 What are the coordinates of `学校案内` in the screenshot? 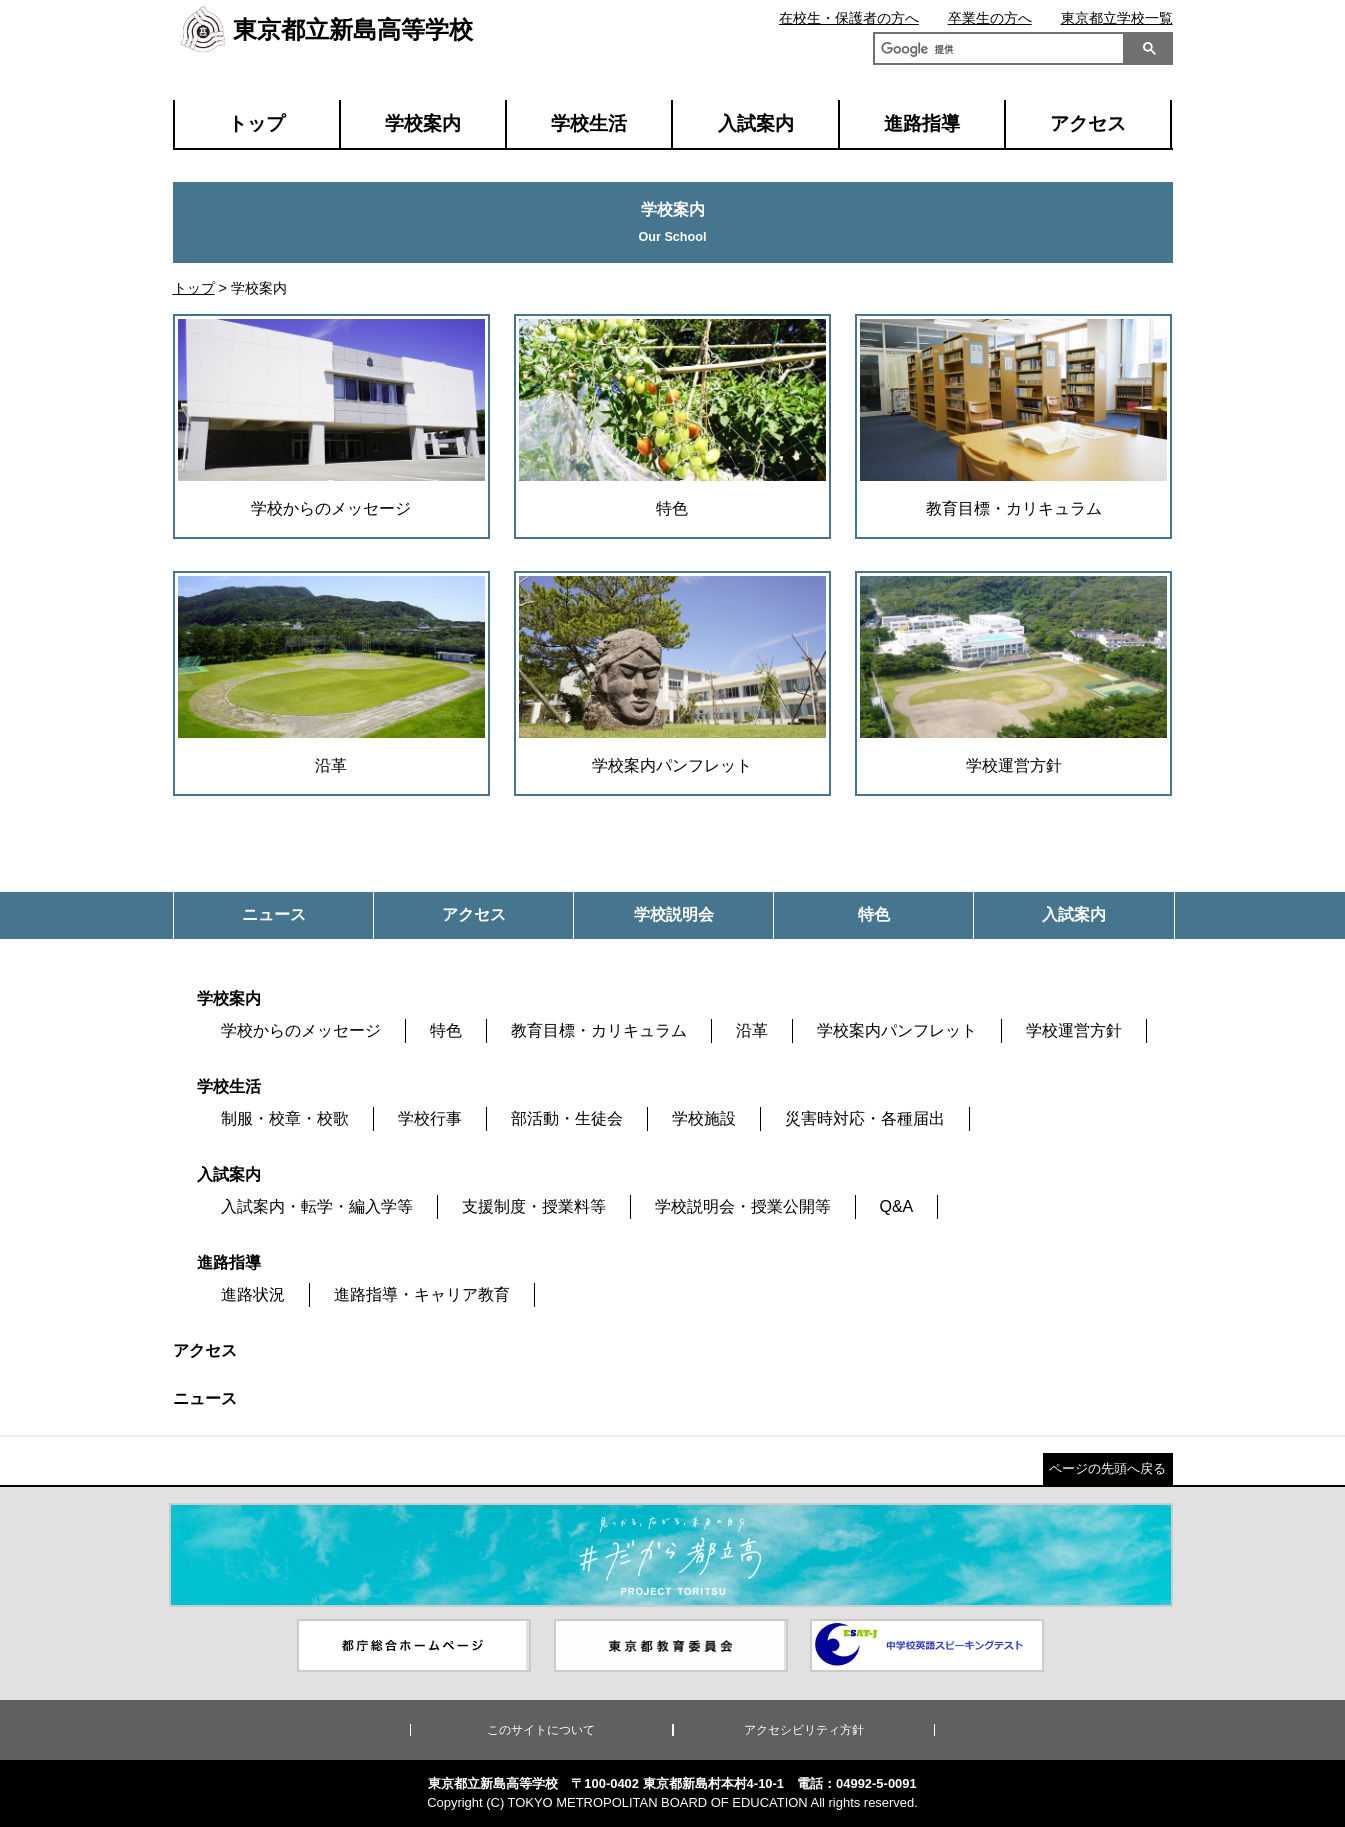 It's located at (423, 123).